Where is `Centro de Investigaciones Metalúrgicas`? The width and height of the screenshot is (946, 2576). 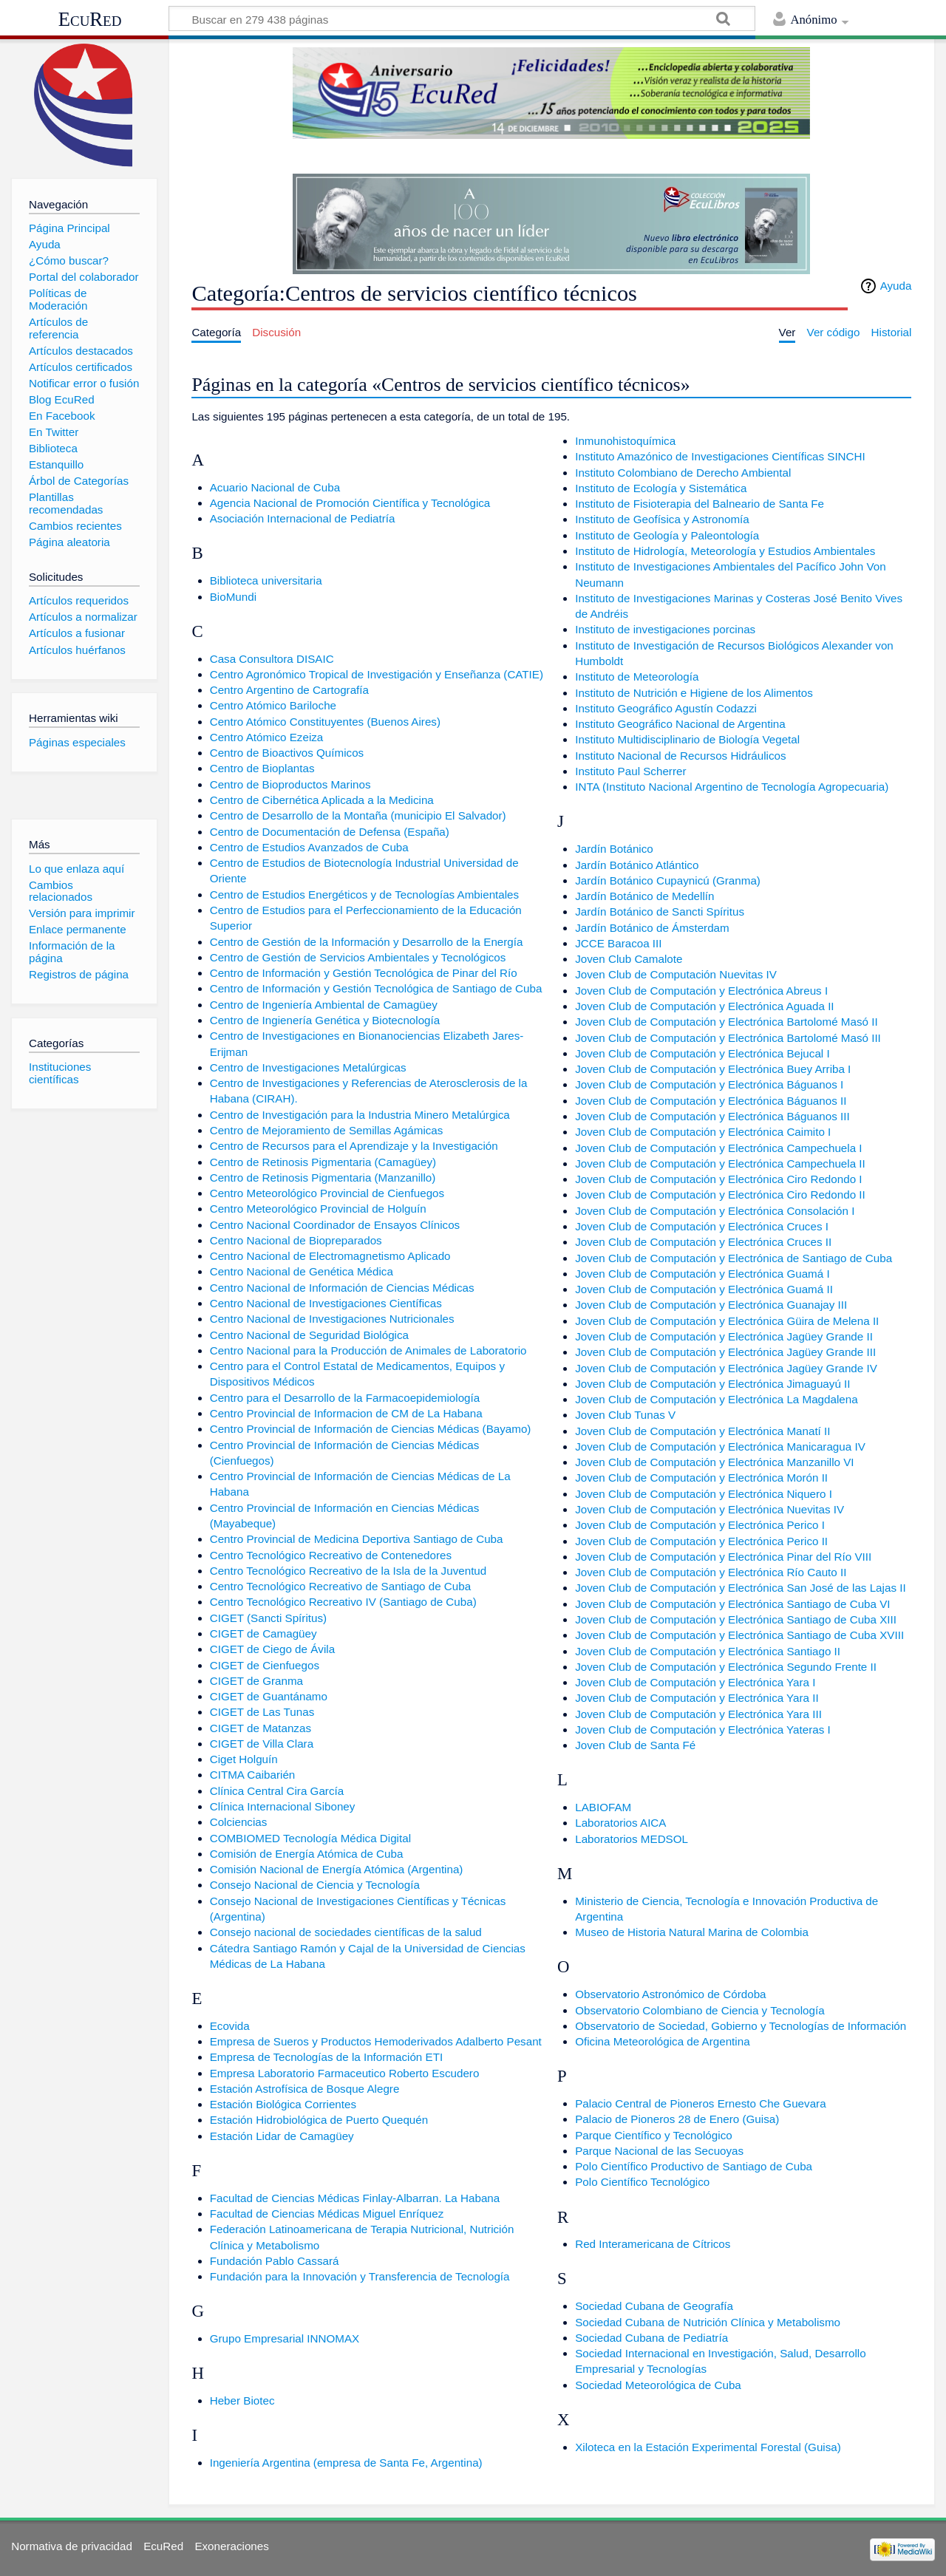 Centro de Investigaciones Metalúrgicas is located at coordinates (308, 1067).